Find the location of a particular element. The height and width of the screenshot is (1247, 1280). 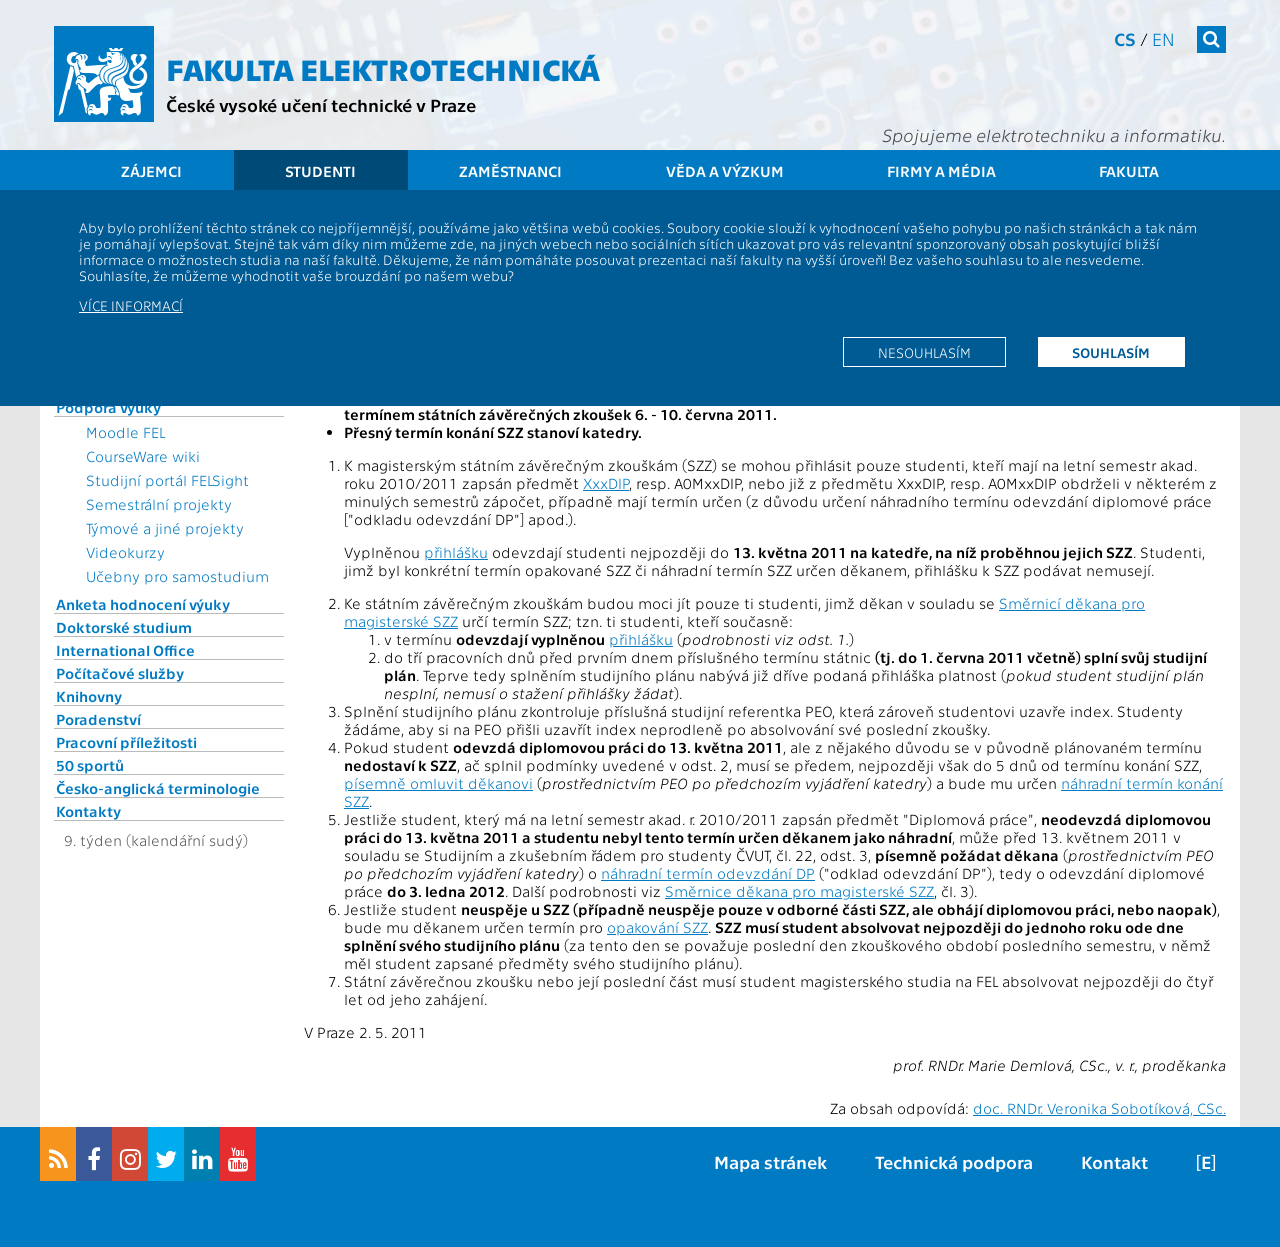

náhradní termín odevzdání DP is located at coordinates (708, 873).